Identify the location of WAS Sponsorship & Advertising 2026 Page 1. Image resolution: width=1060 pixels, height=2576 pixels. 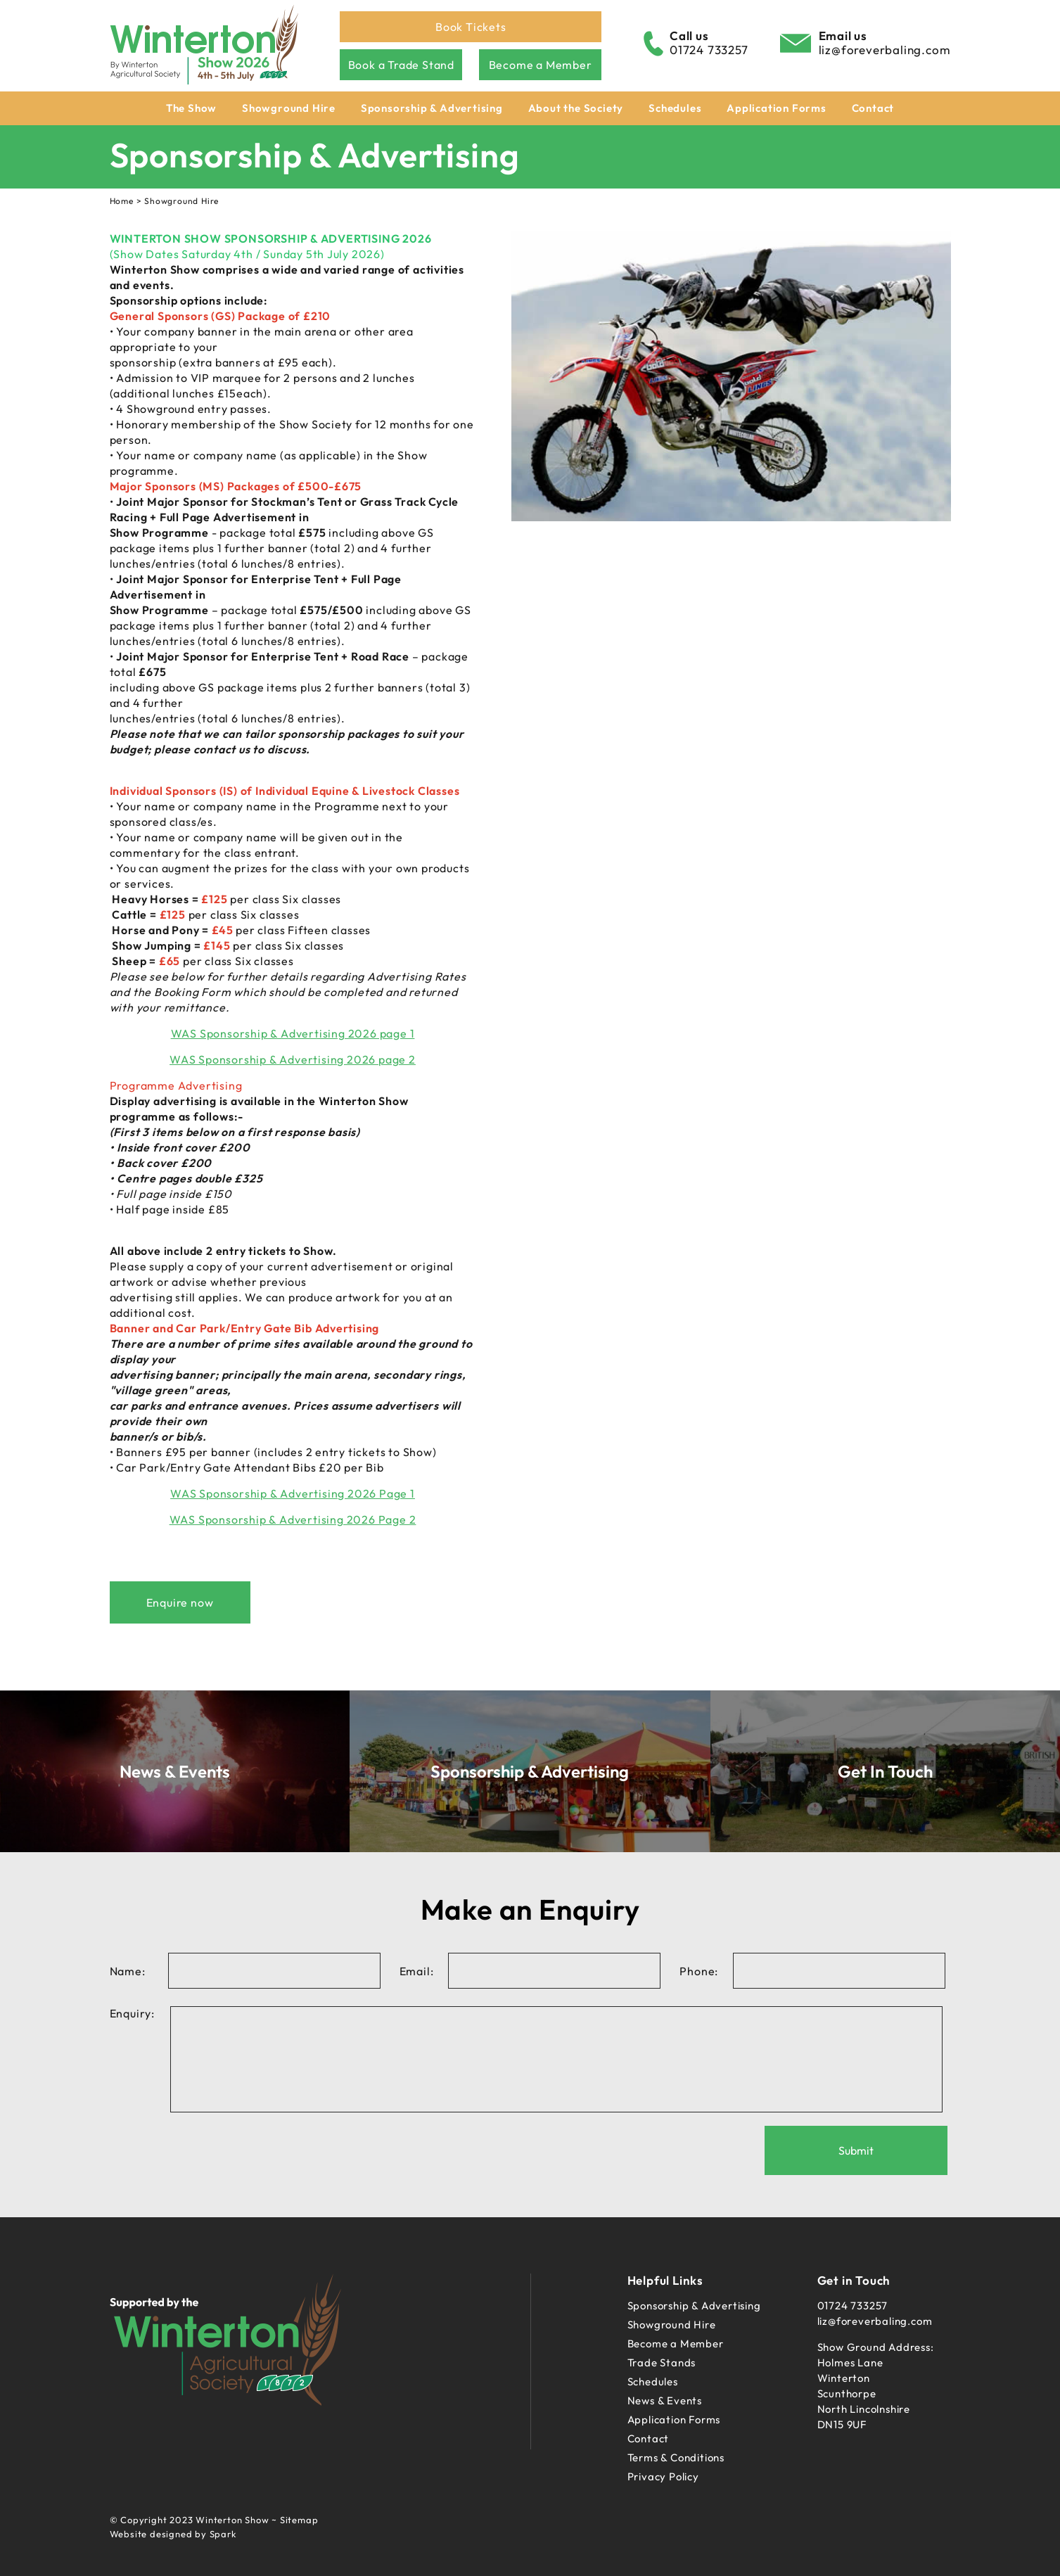
(292, 1493).